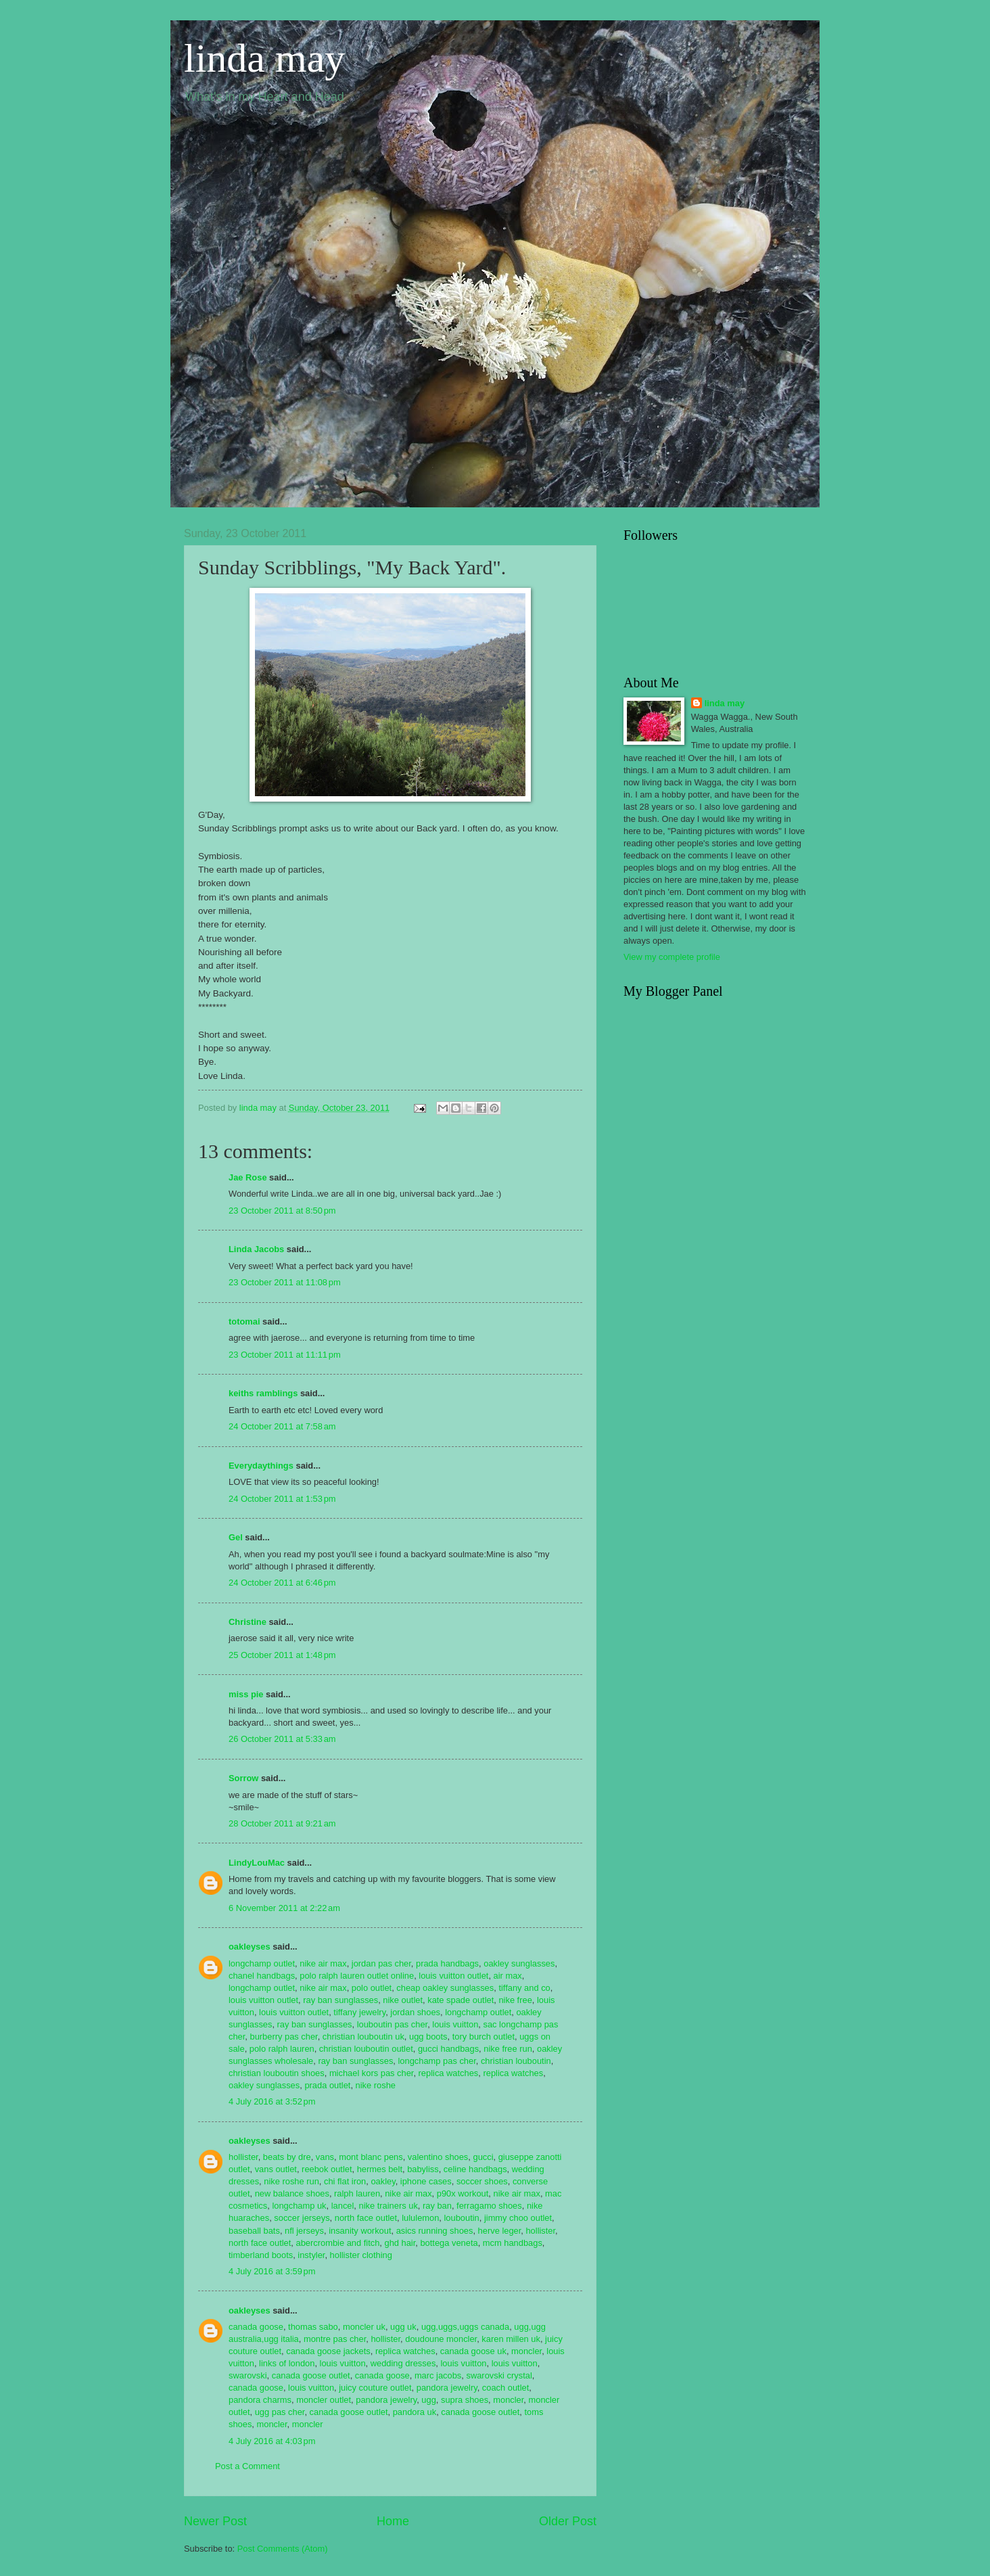  I want to click on keiths ramblings, so click(263, 1393).